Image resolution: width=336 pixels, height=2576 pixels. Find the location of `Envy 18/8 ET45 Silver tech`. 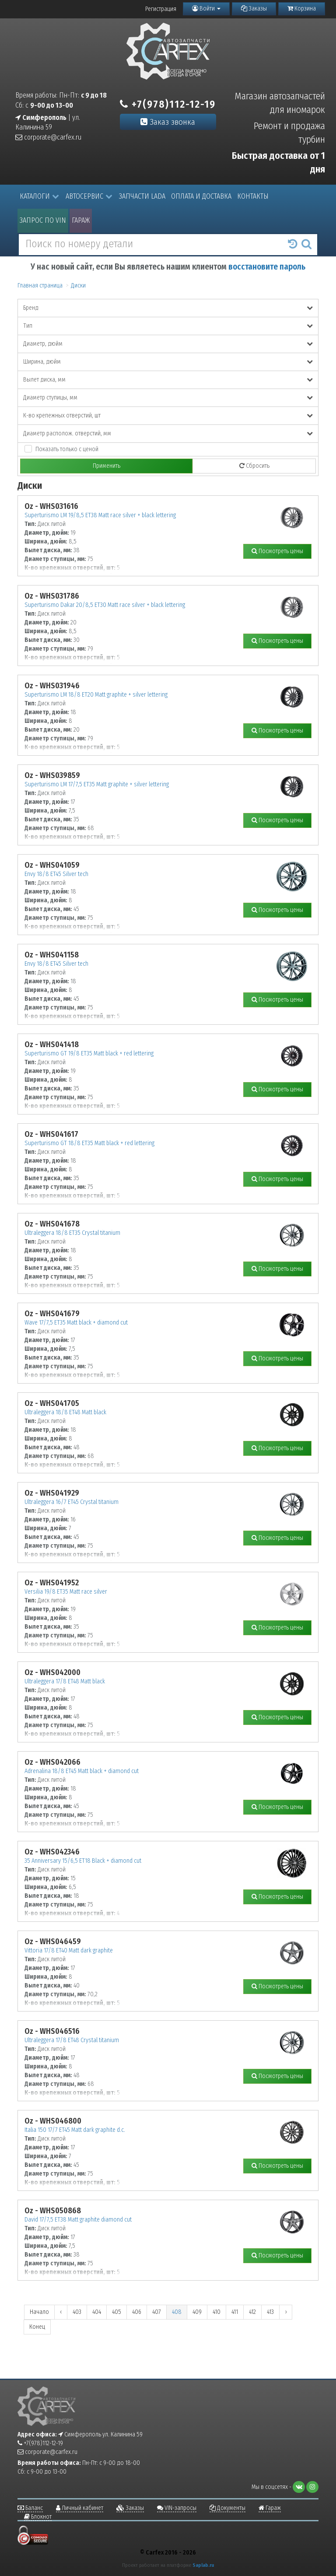

Envy 18/8 ET45 Silver tech is located at coordinates (56, 874).